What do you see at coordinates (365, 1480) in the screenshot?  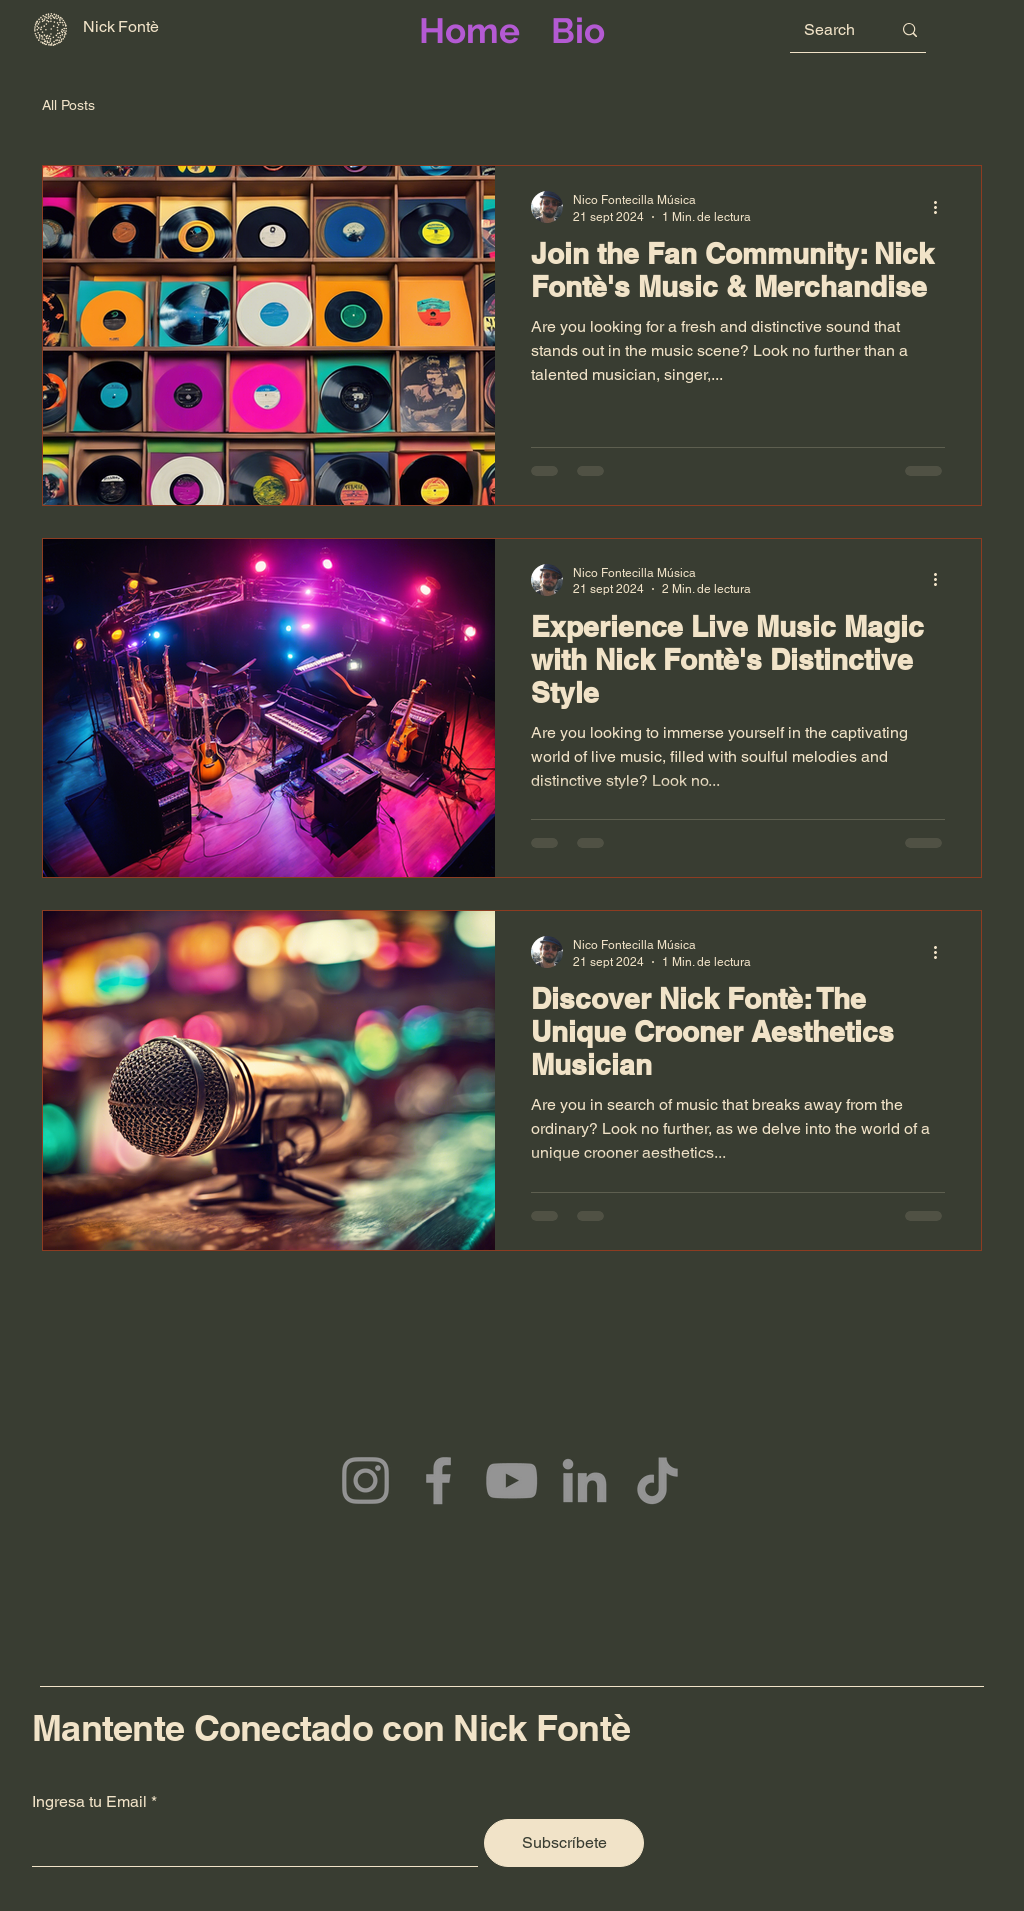 I see `[Instagram]` at bounding box center [365, 1480].